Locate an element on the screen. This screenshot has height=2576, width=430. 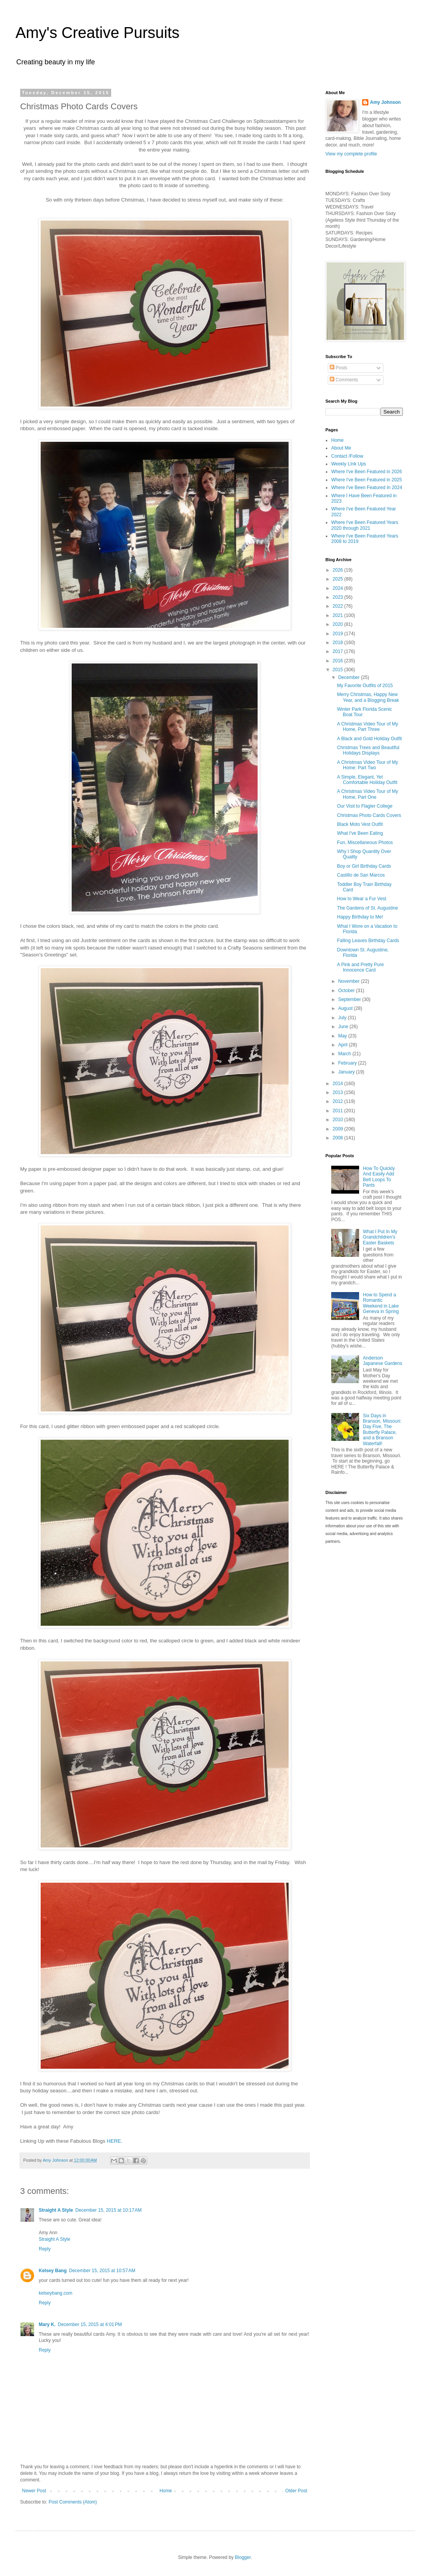
December 15, 2015 at 10:17 AM is located at coordinates (108, 2210).